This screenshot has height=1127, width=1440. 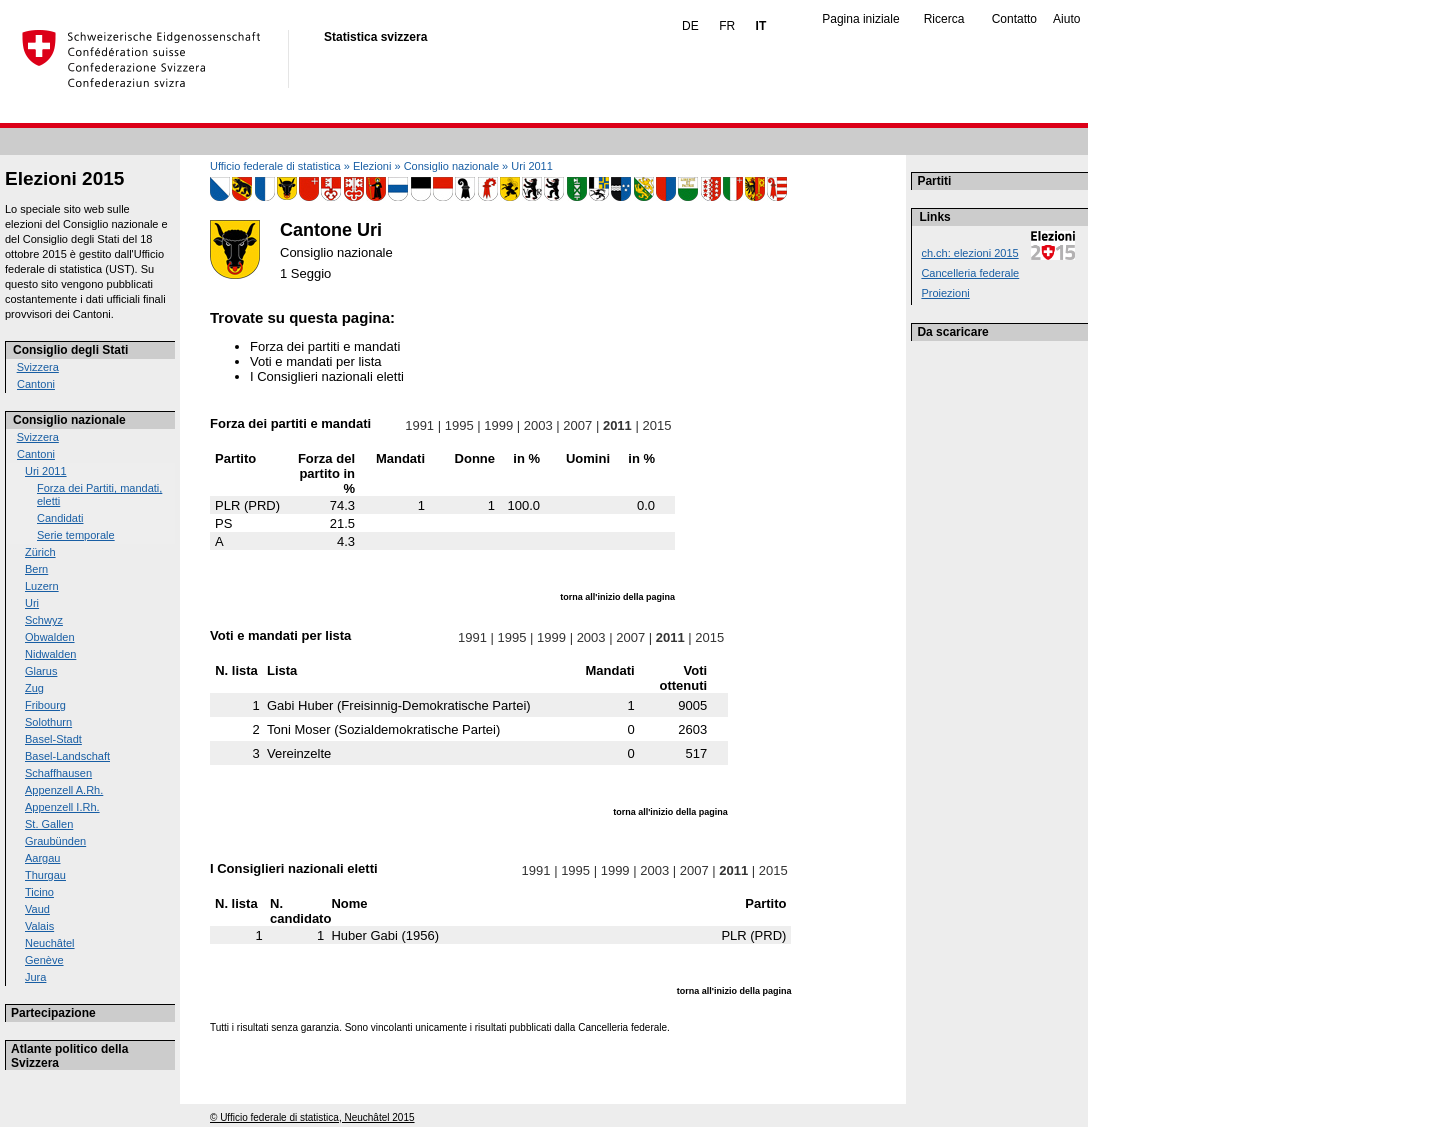 What do you see at coordinates (50, 654) in the screenshot?
I see `Nidwalden` at bounding box center [50, 654].